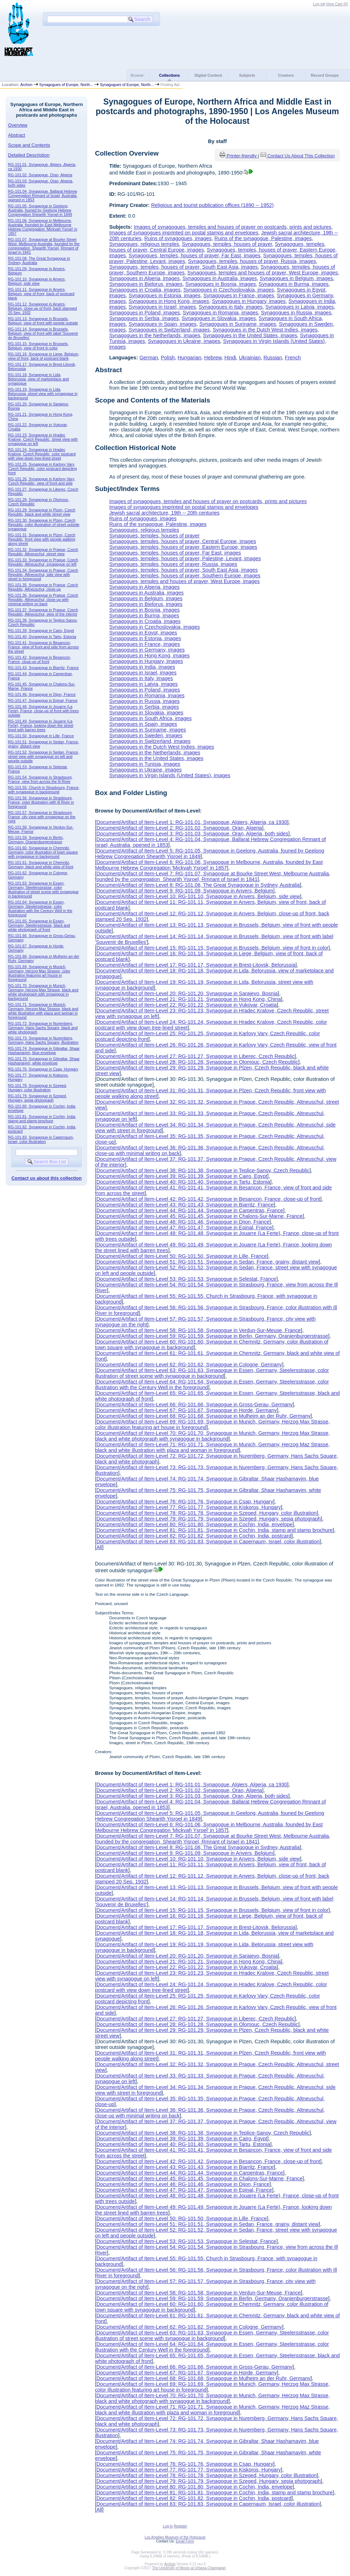 This screenshot has width=350, height=2576. What do you see at coordinates (247, 75) in the screenshot?
I see `Subjects` at bounding box center [247, 75].